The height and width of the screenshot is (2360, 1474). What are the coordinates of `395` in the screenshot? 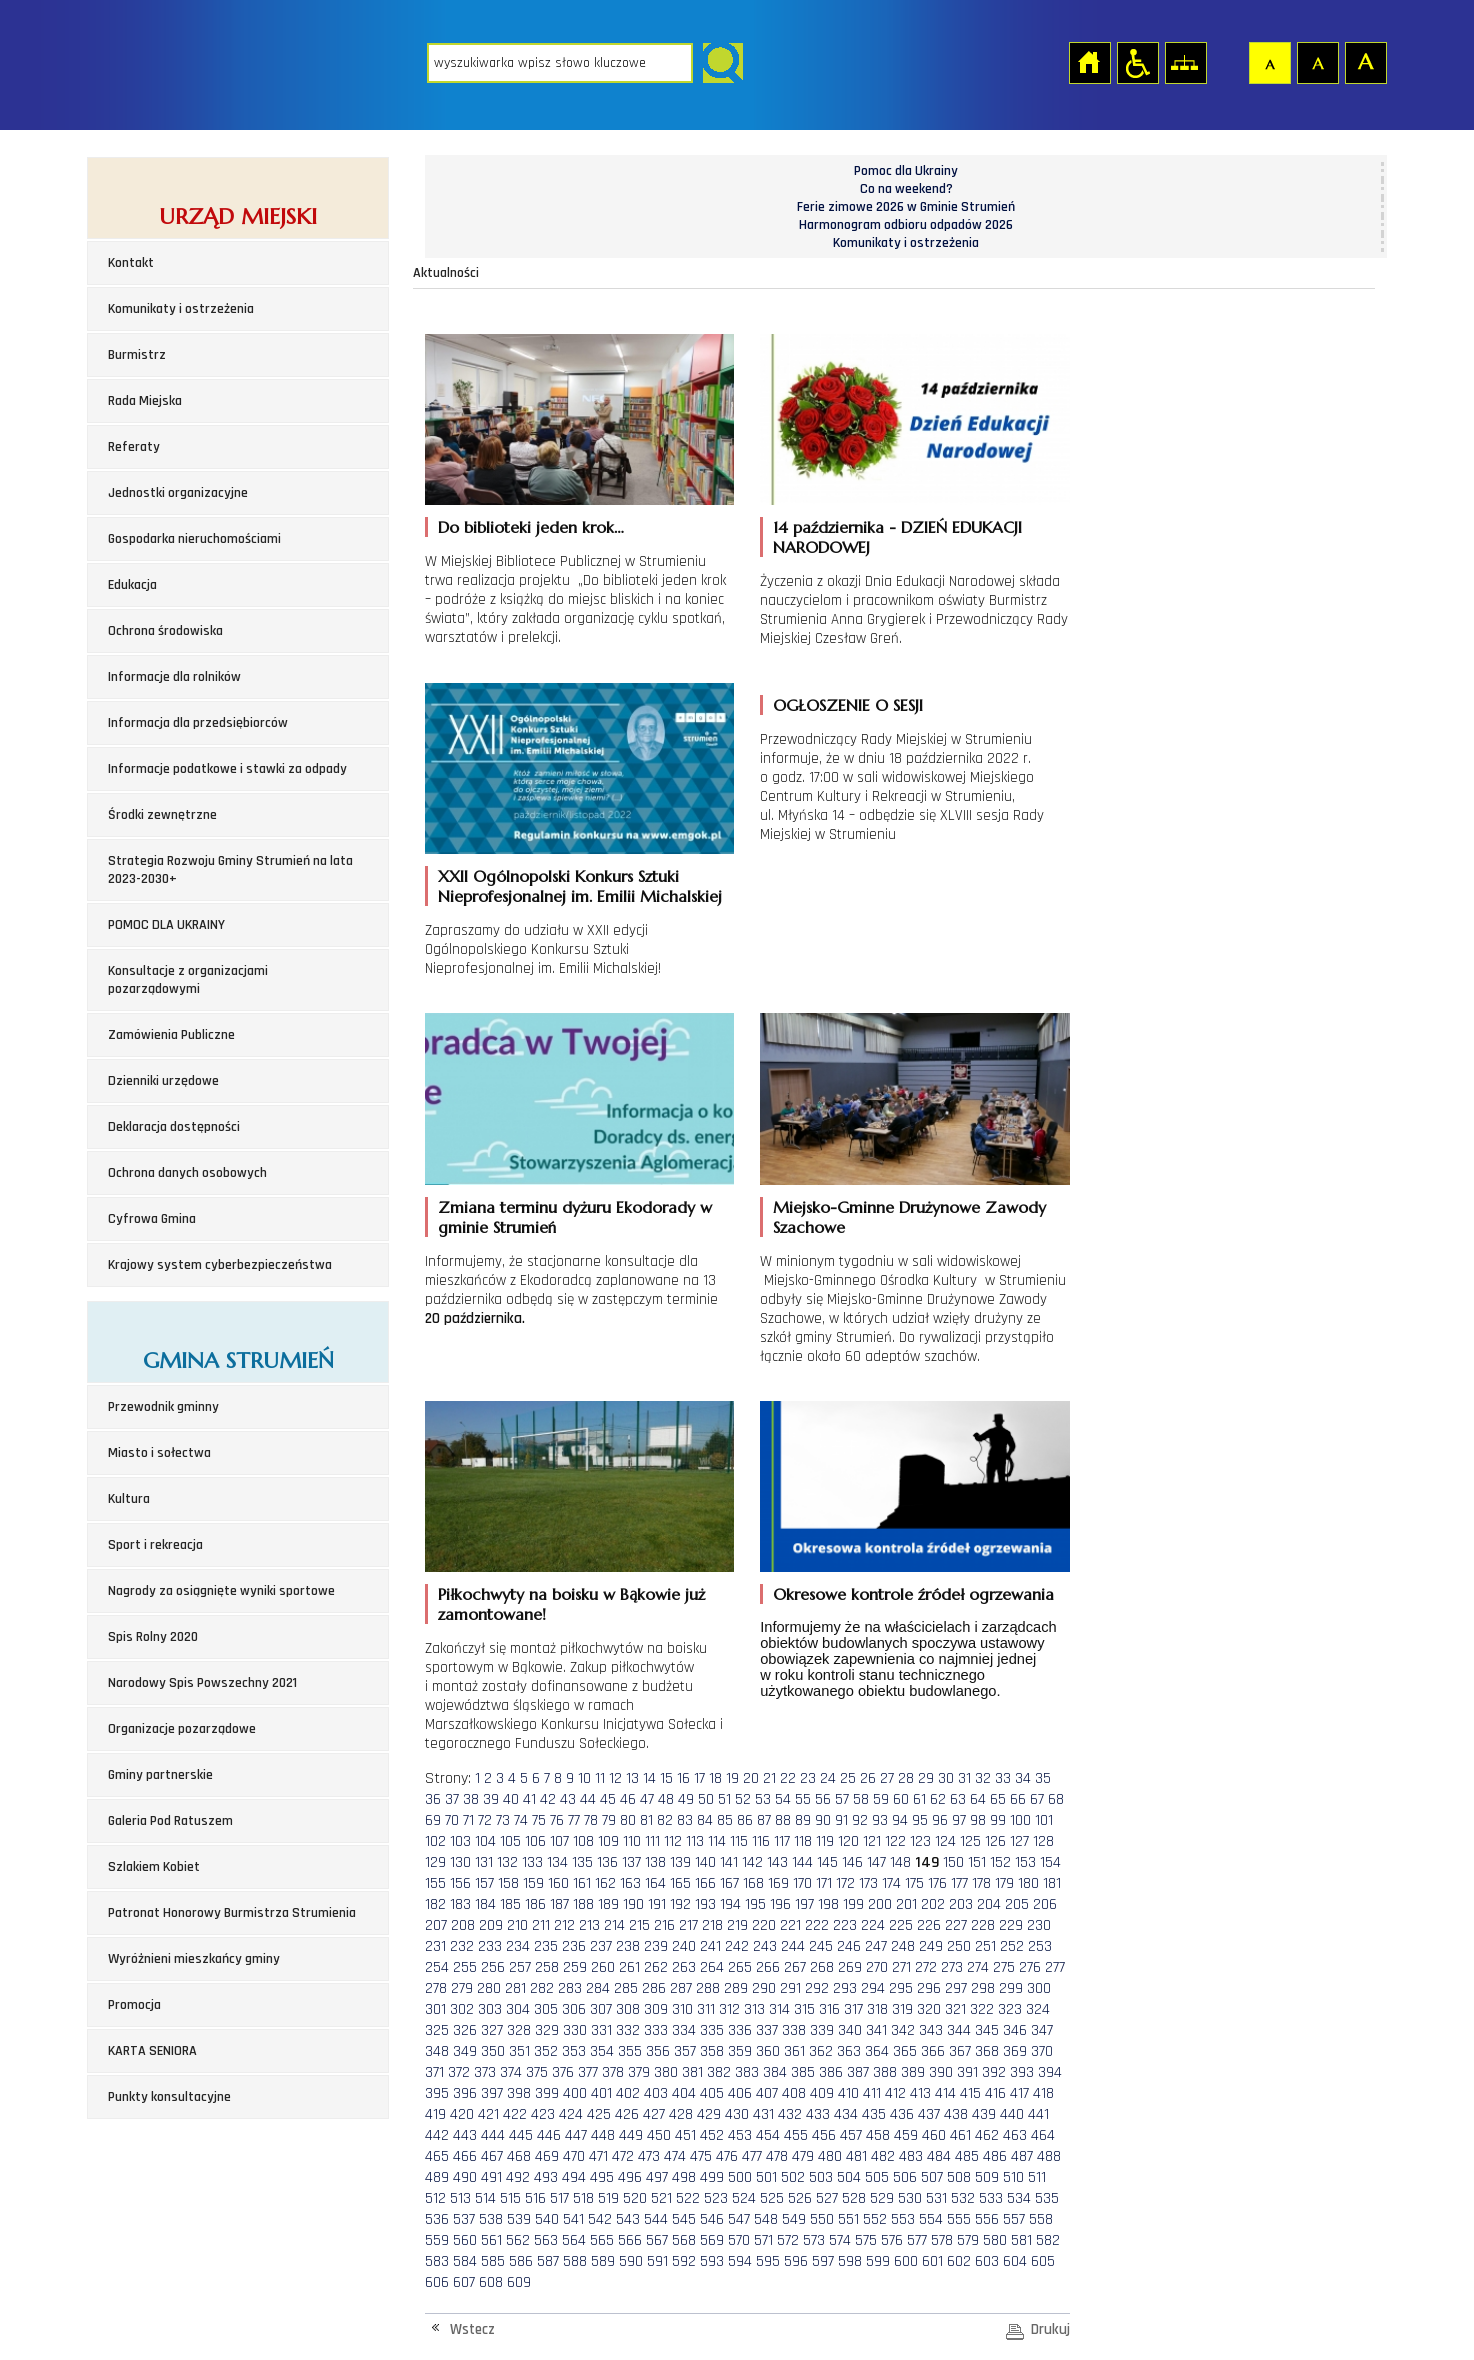 It's located at (437, 2093).